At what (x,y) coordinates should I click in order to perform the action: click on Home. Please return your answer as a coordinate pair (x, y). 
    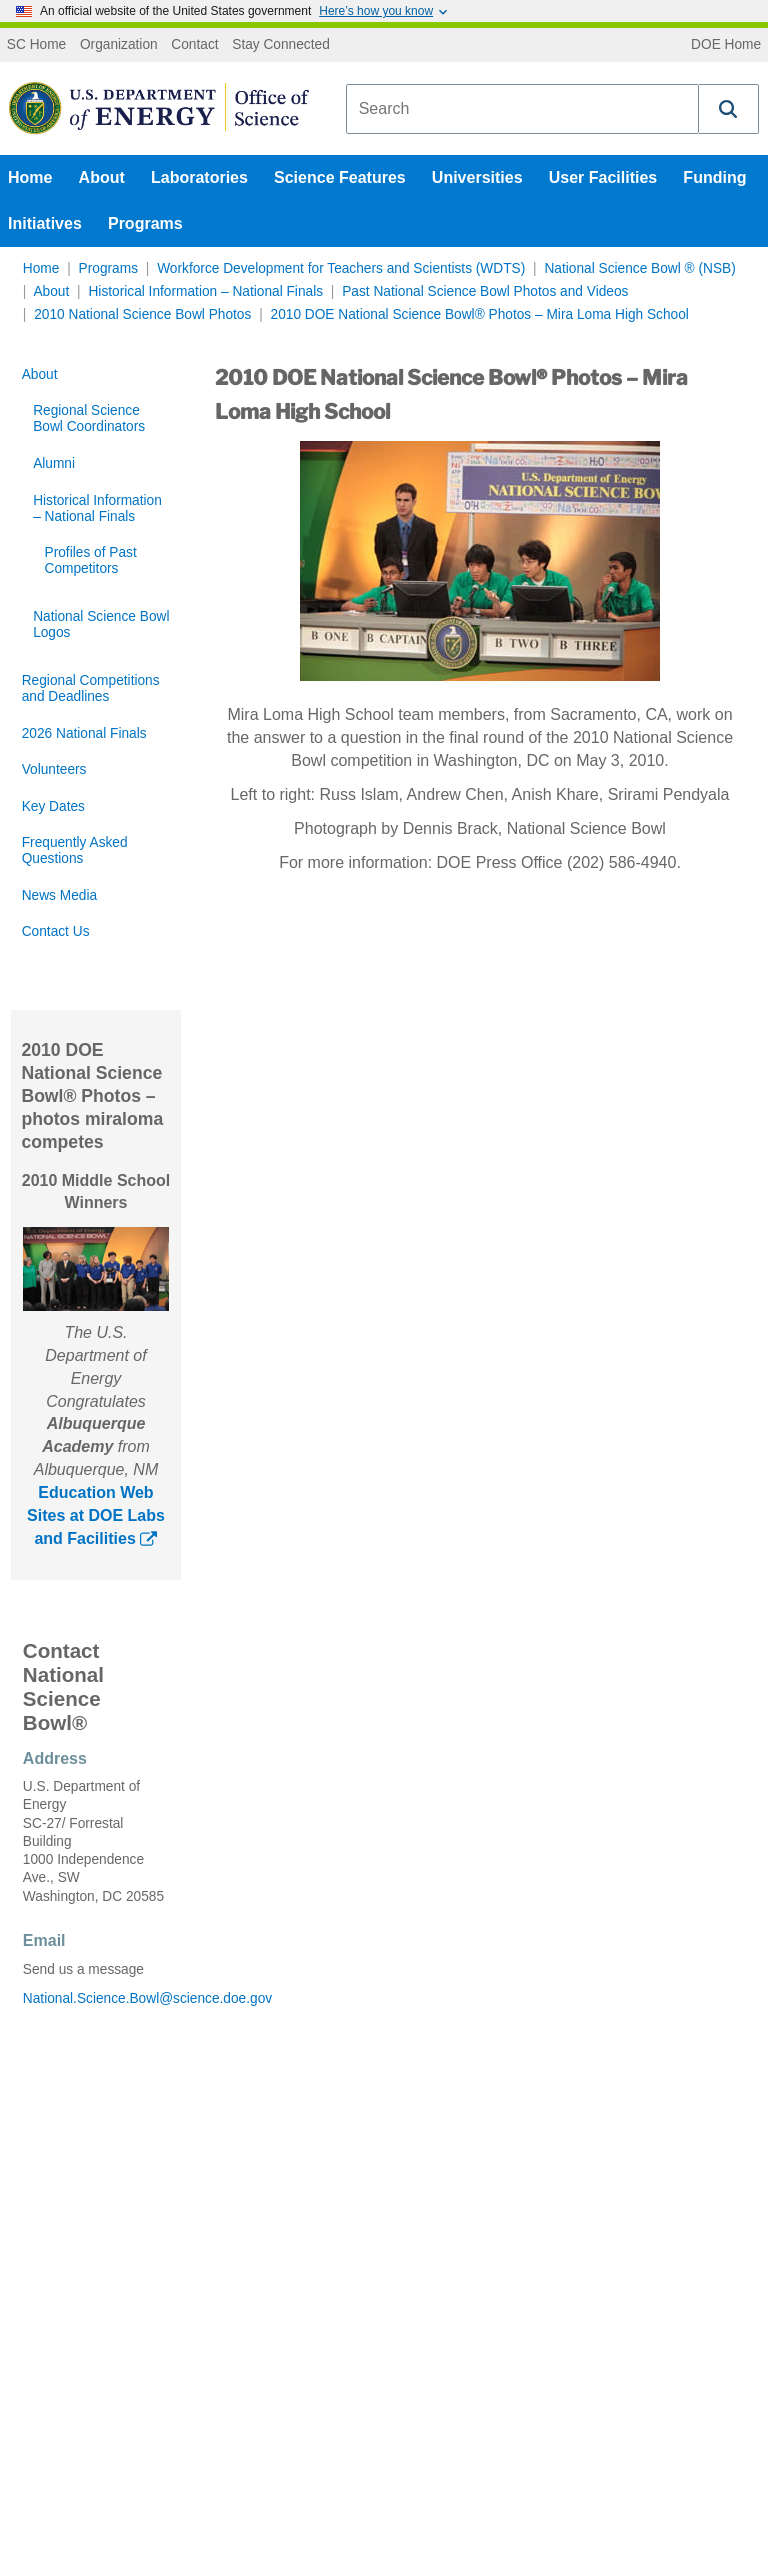
    Looking at the image, I should click on (30, 177).